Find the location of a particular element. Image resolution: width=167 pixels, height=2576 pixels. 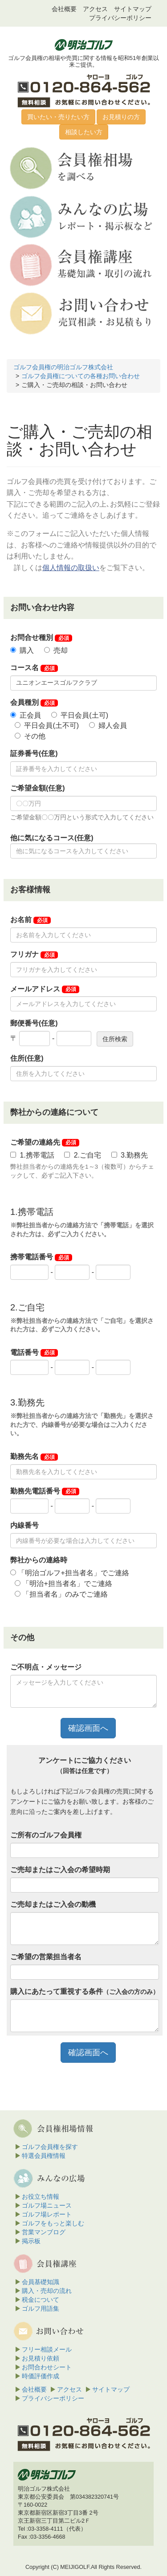

掲示板 is located at coordinates (31, 2241).